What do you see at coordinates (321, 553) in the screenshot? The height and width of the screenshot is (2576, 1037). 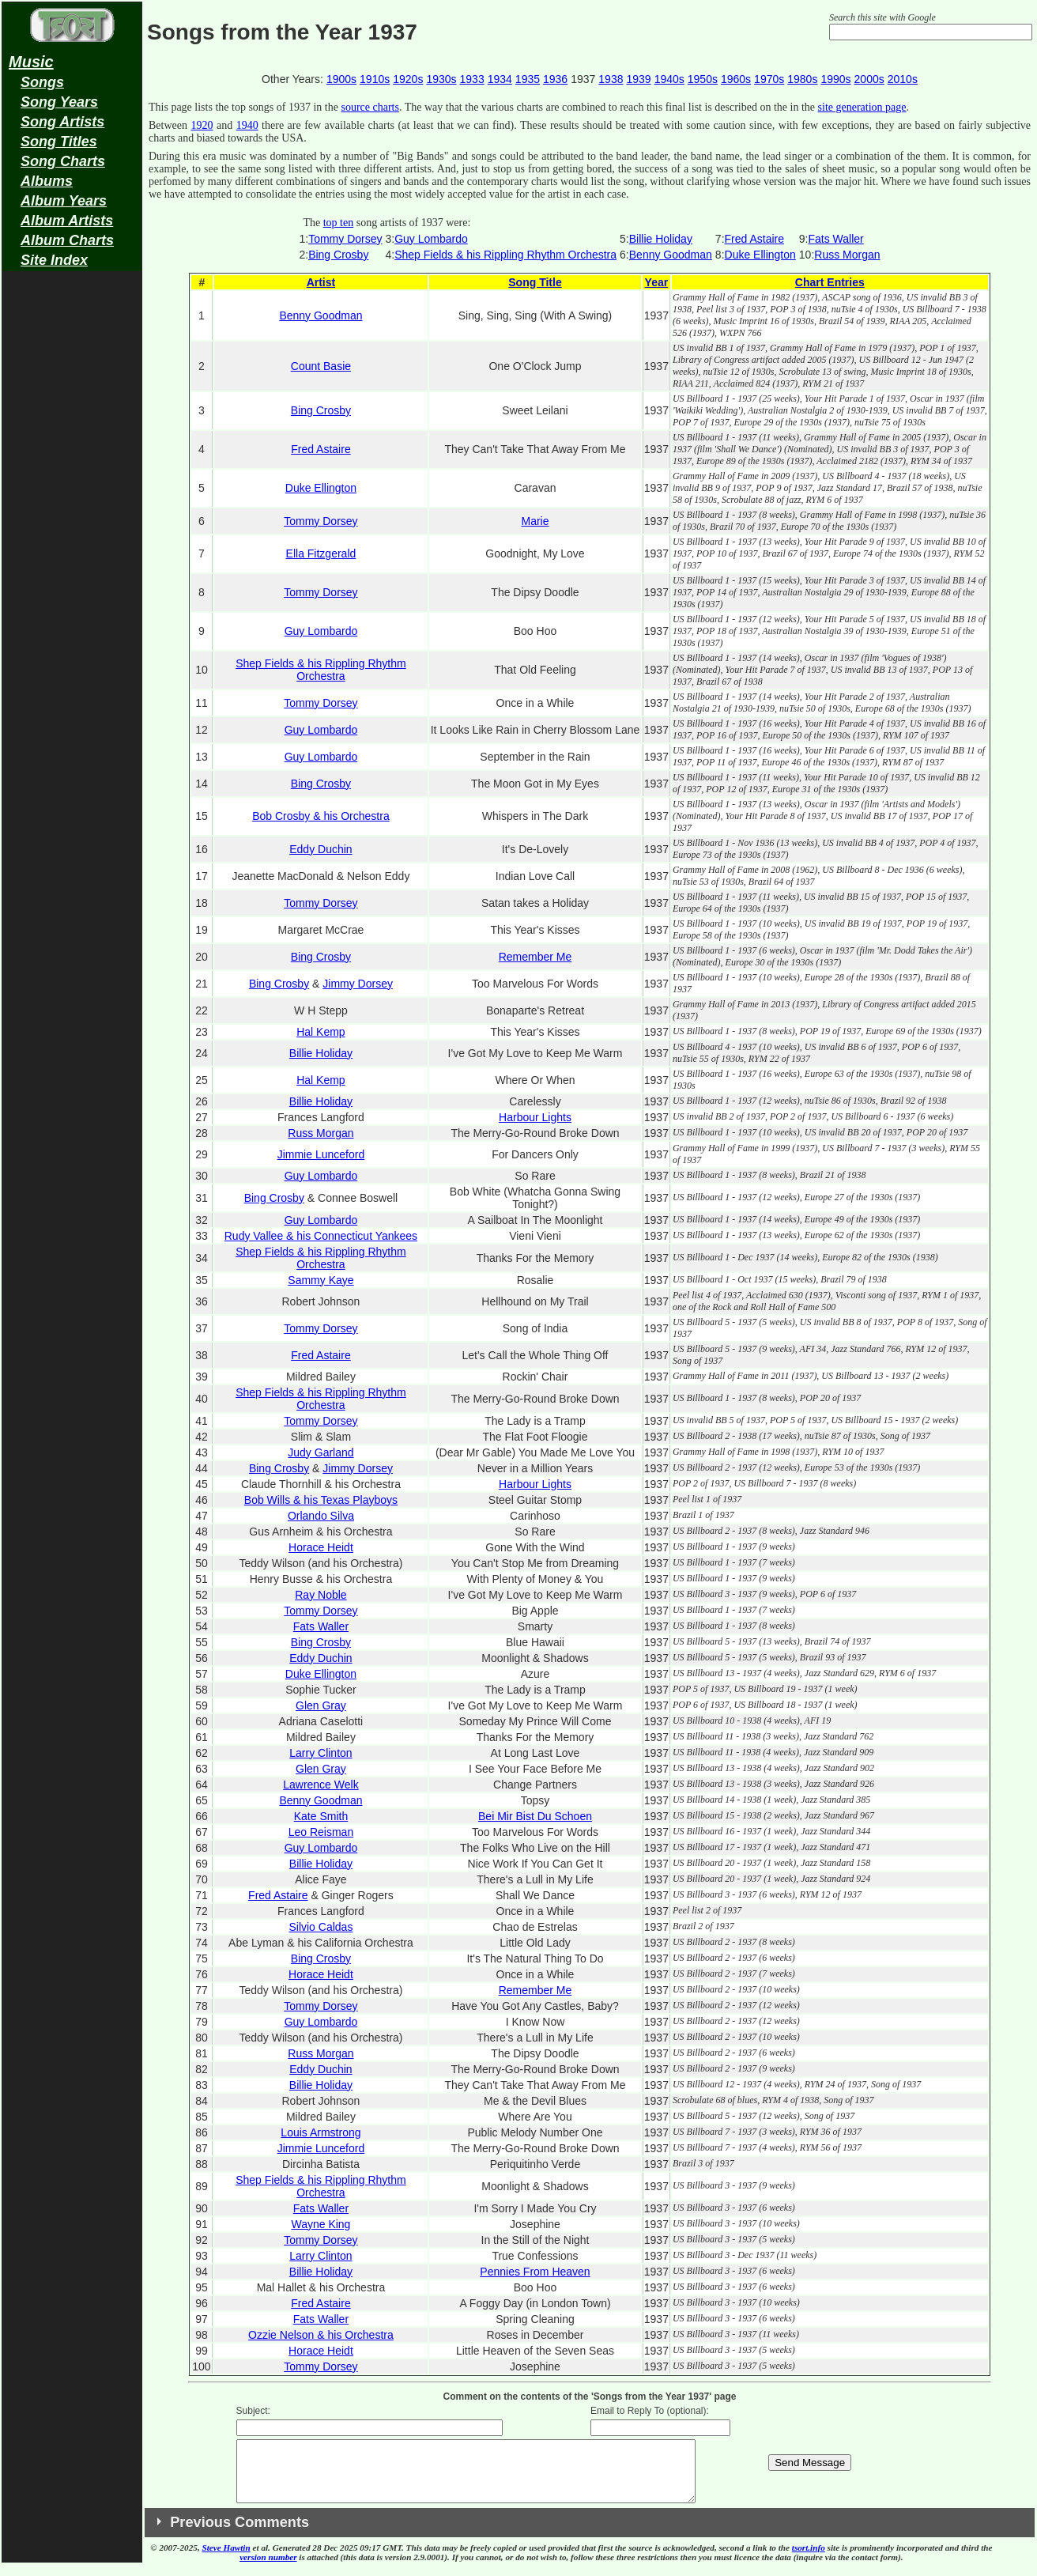 I see `Ella Fitzgerald` at bounding box center [321, 553].